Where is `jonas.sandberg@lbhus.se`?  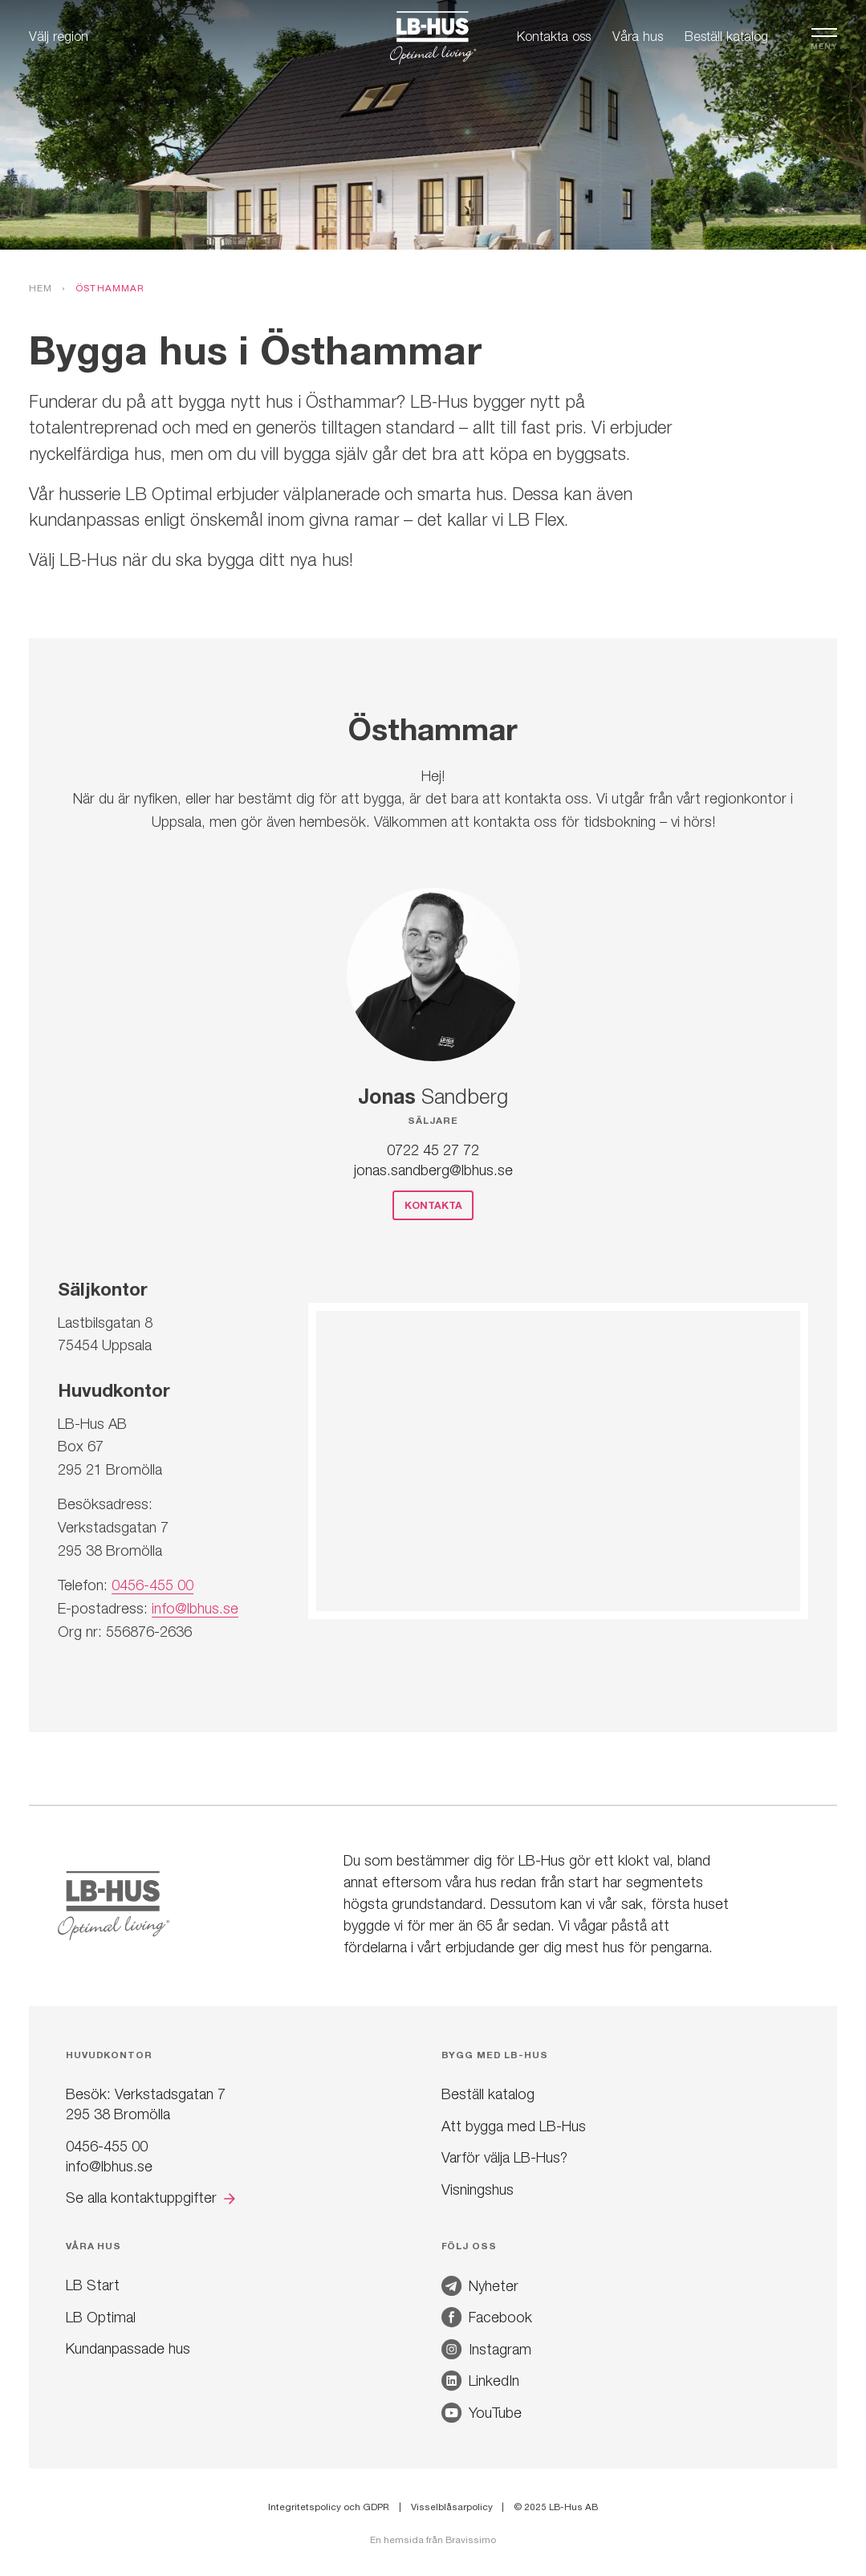
jonas.sandberg@lbhus.se is located at coordinates (433, 1170).